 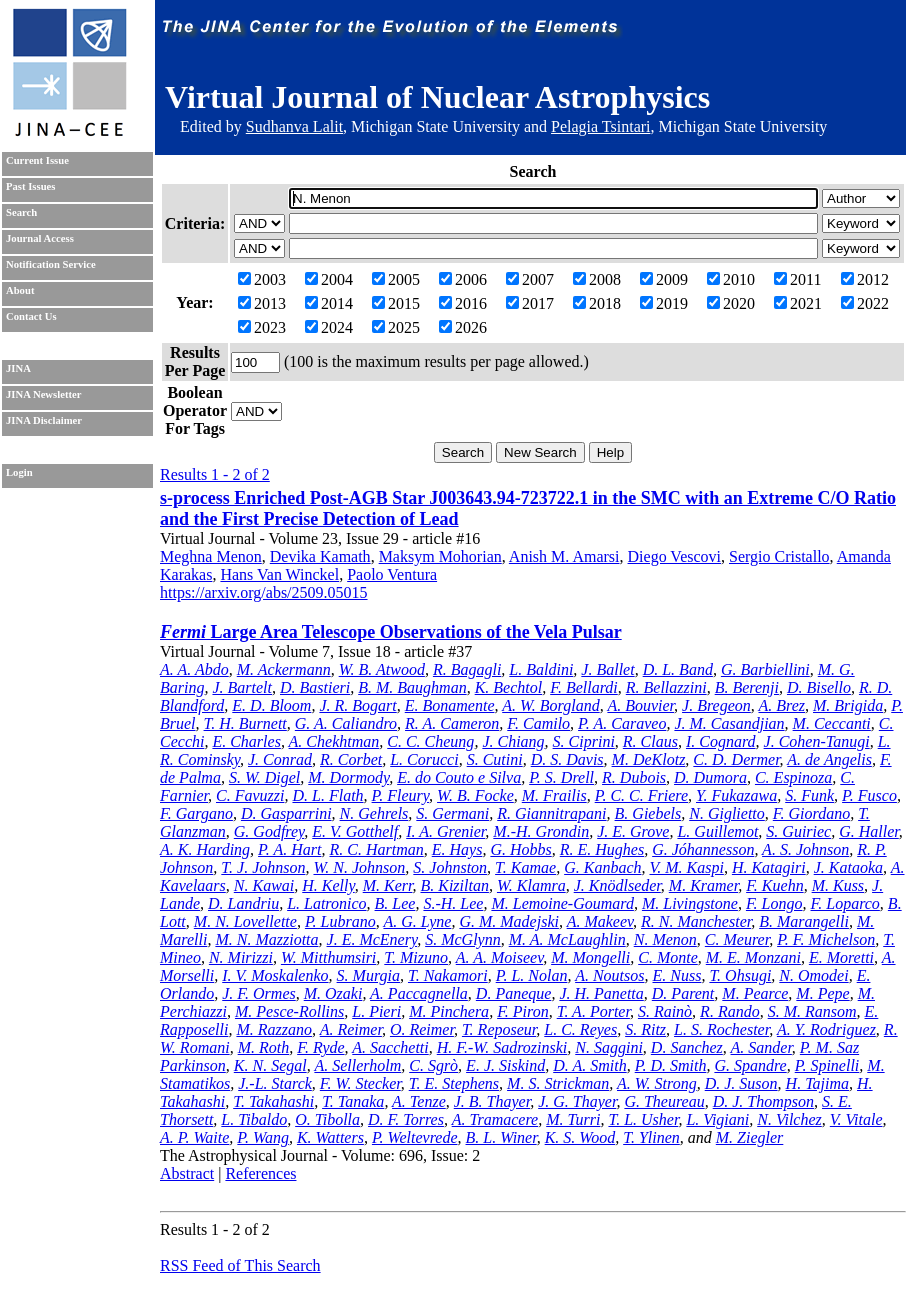 What do you see at coordinates (505, 1065) in the screenshot?
I see `E. J. Siskind` at bounding box center [505, 1065].